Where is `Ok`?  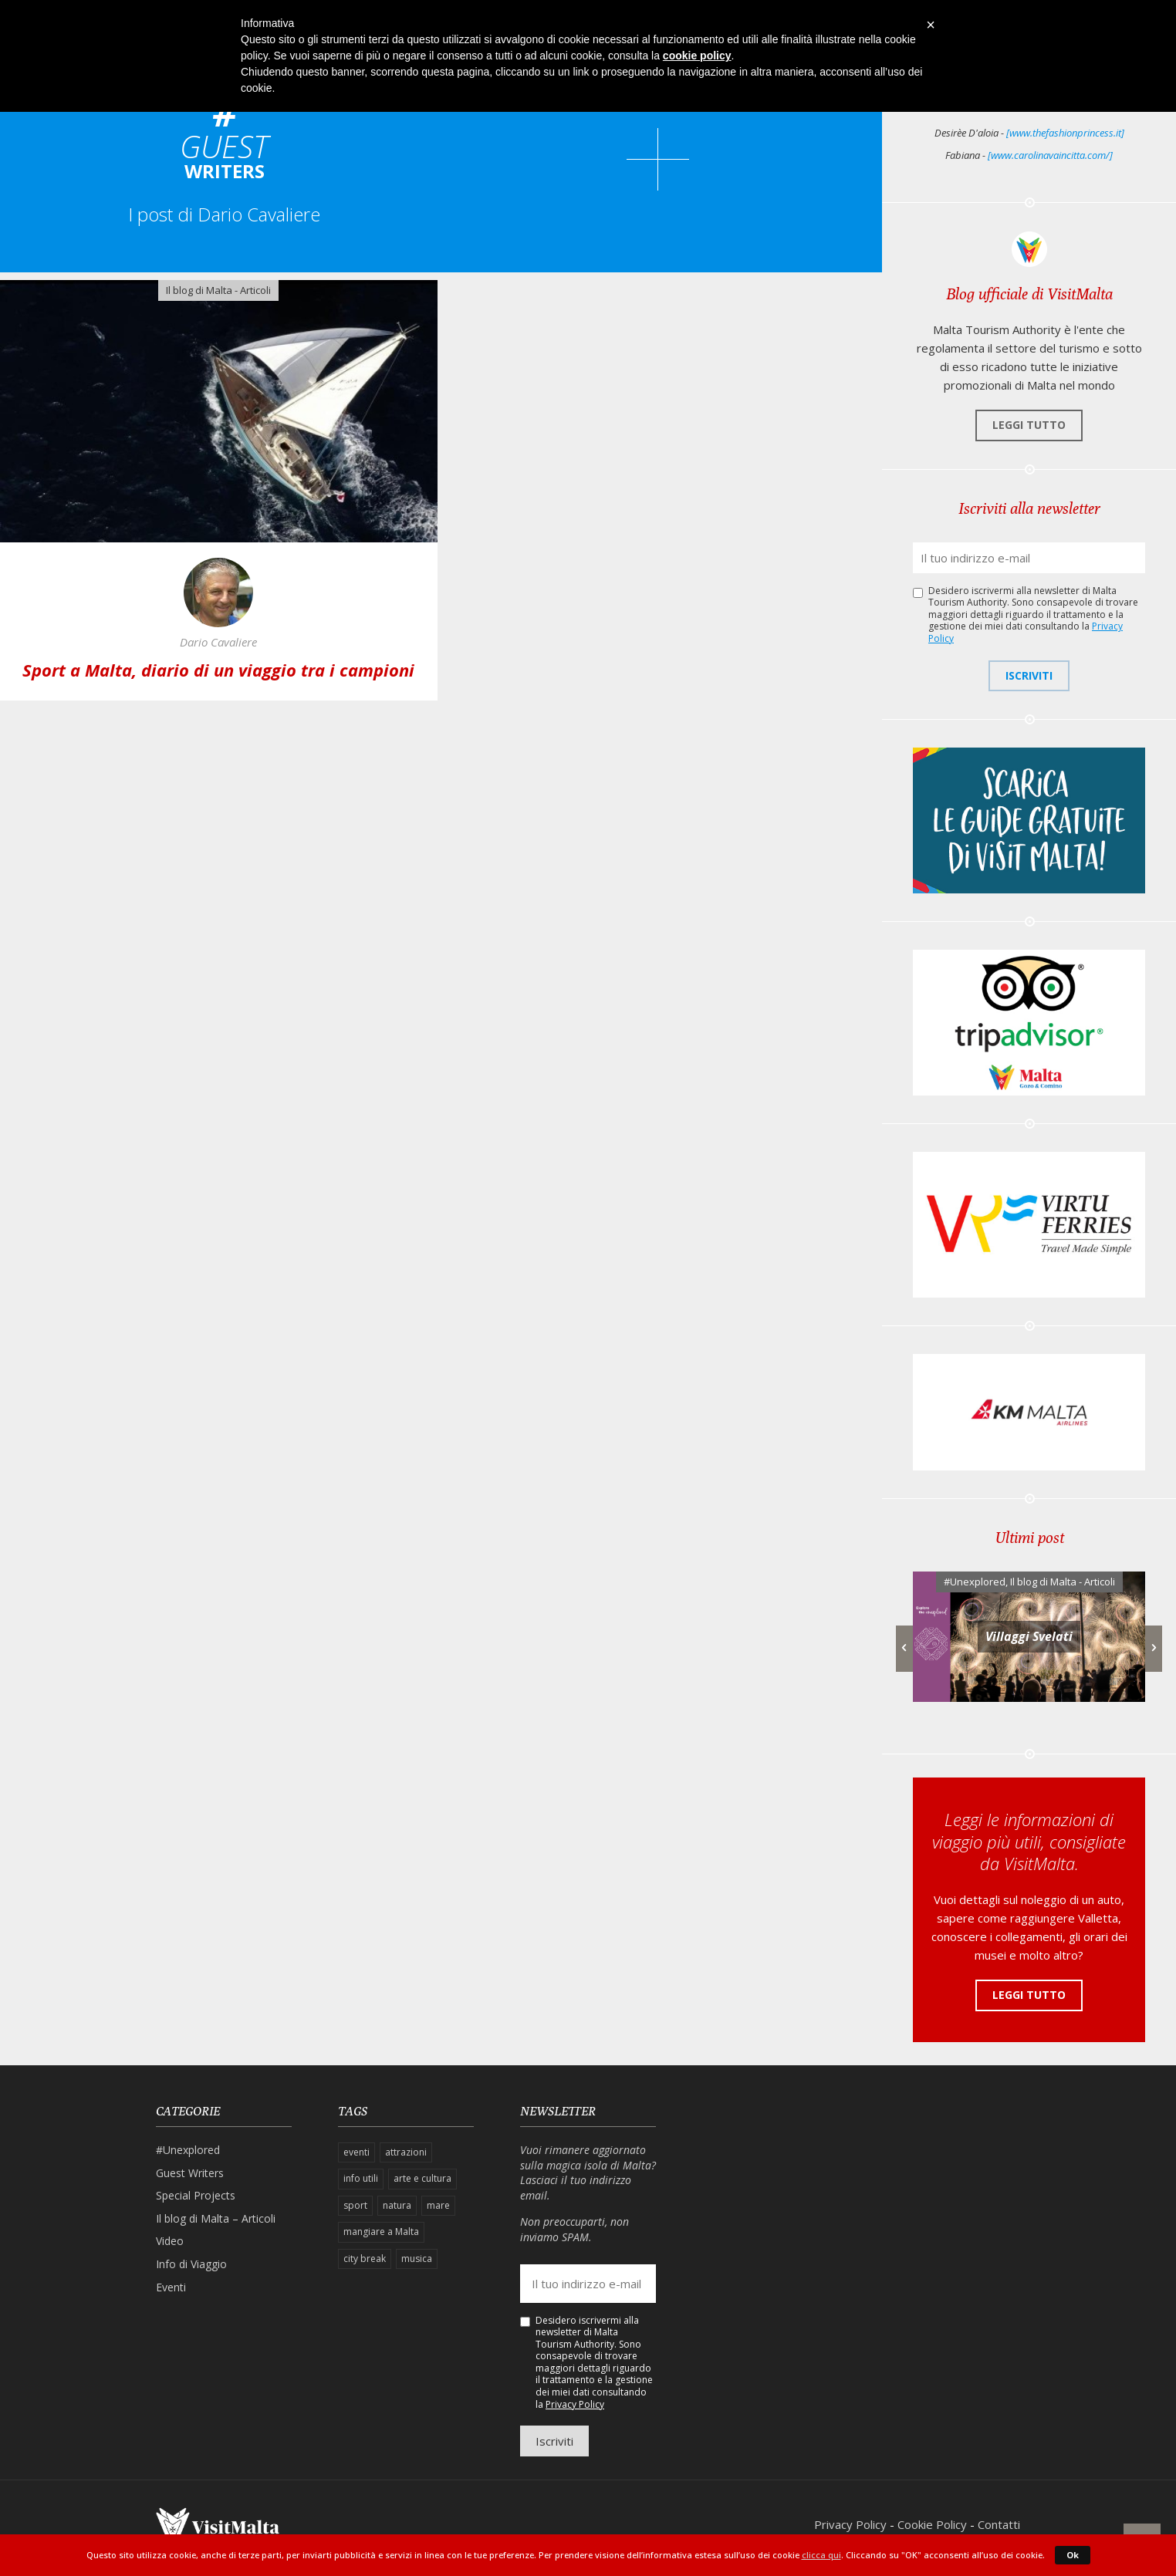
Ok is located at coordinates (1072, 2555).